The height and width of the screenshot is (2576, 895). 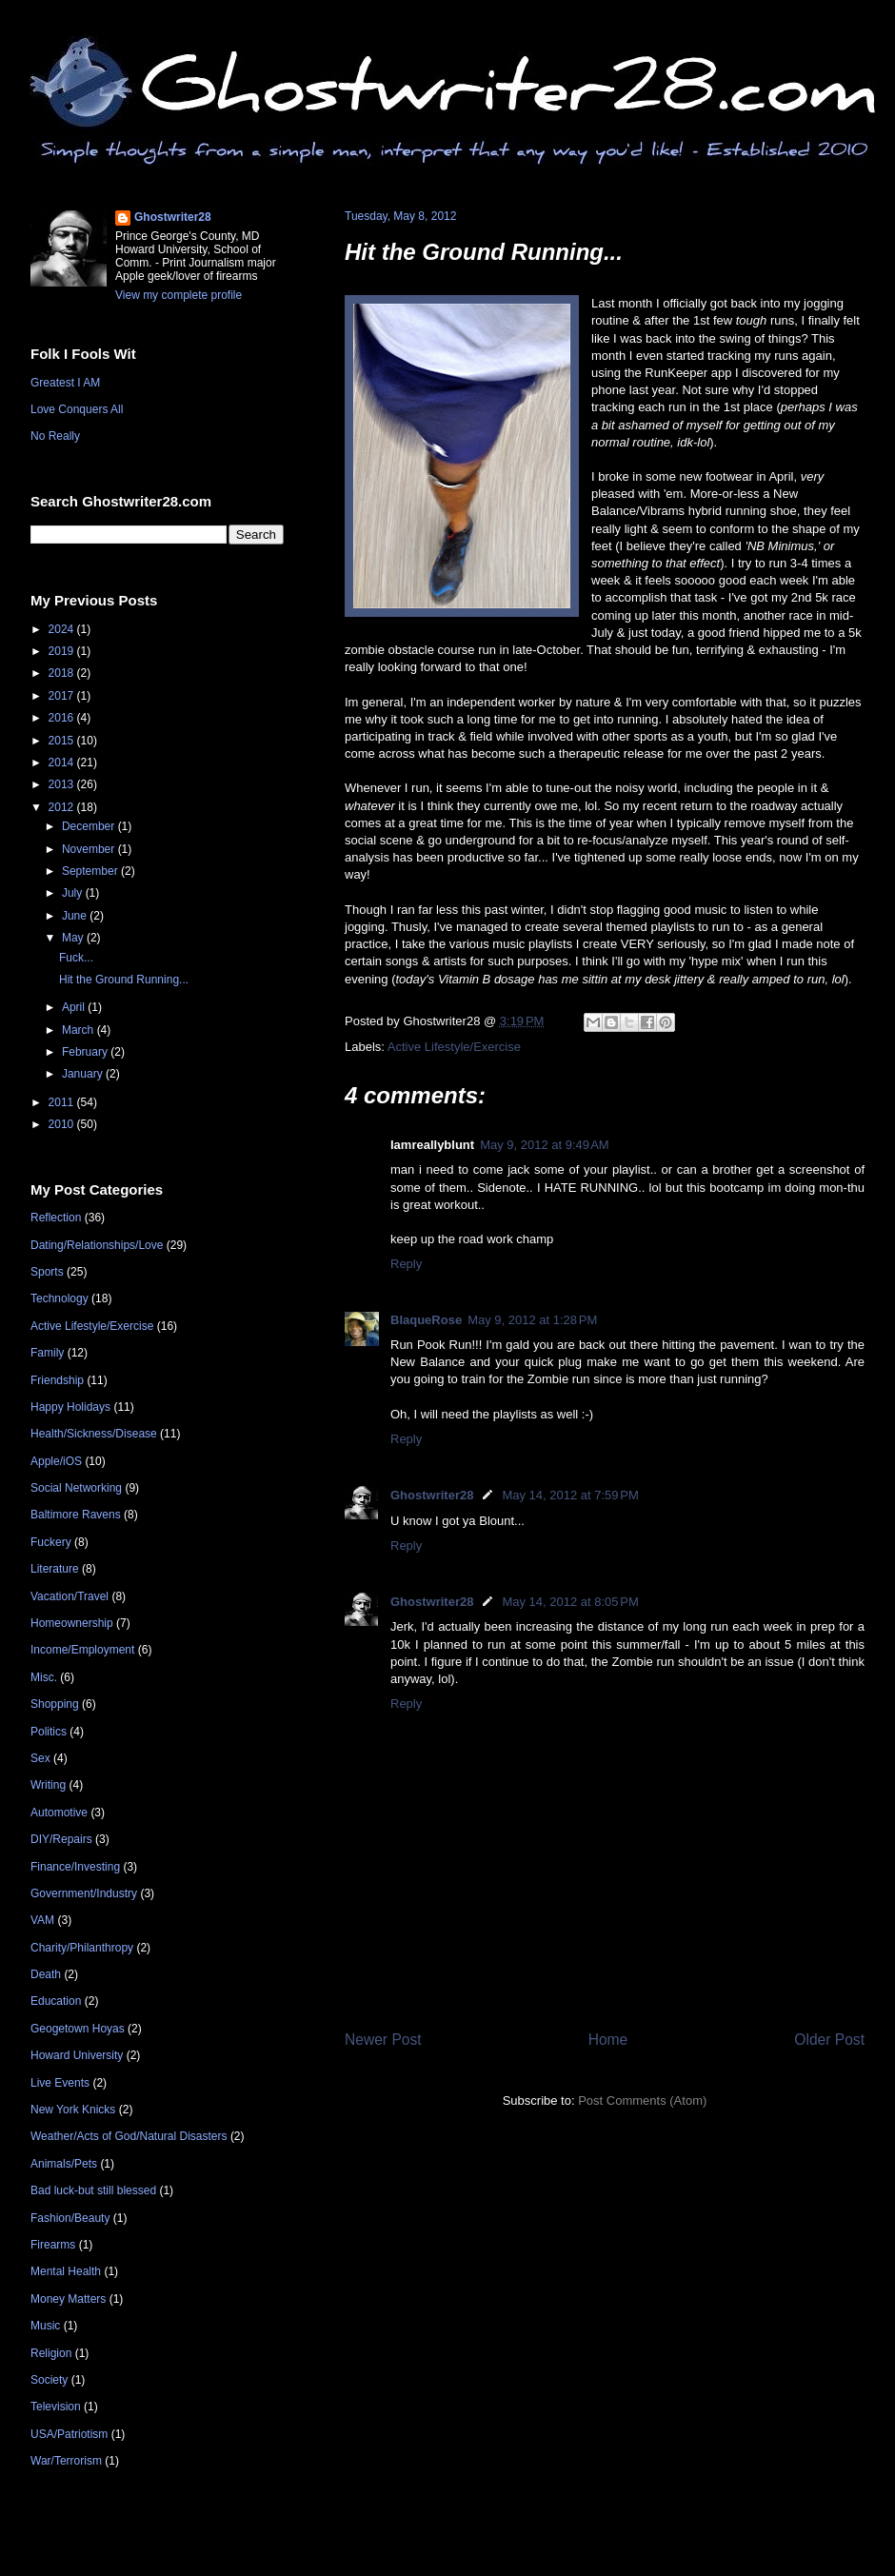 What do you see at coordinates (83, 1893) in the screenshot?
I see `Government/Industry` at bounding box center [83, 1893].